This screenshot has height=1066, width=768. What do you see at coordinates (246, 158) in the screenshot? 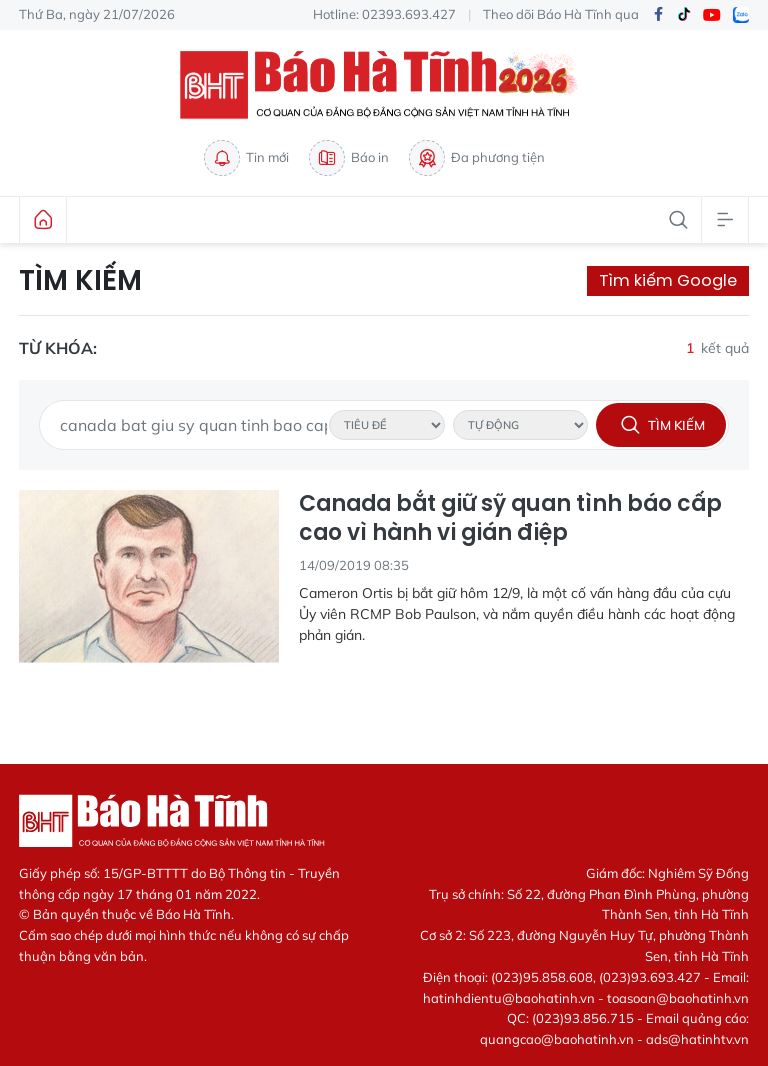
I see `Tin mới` at bounding box center [246, 158].